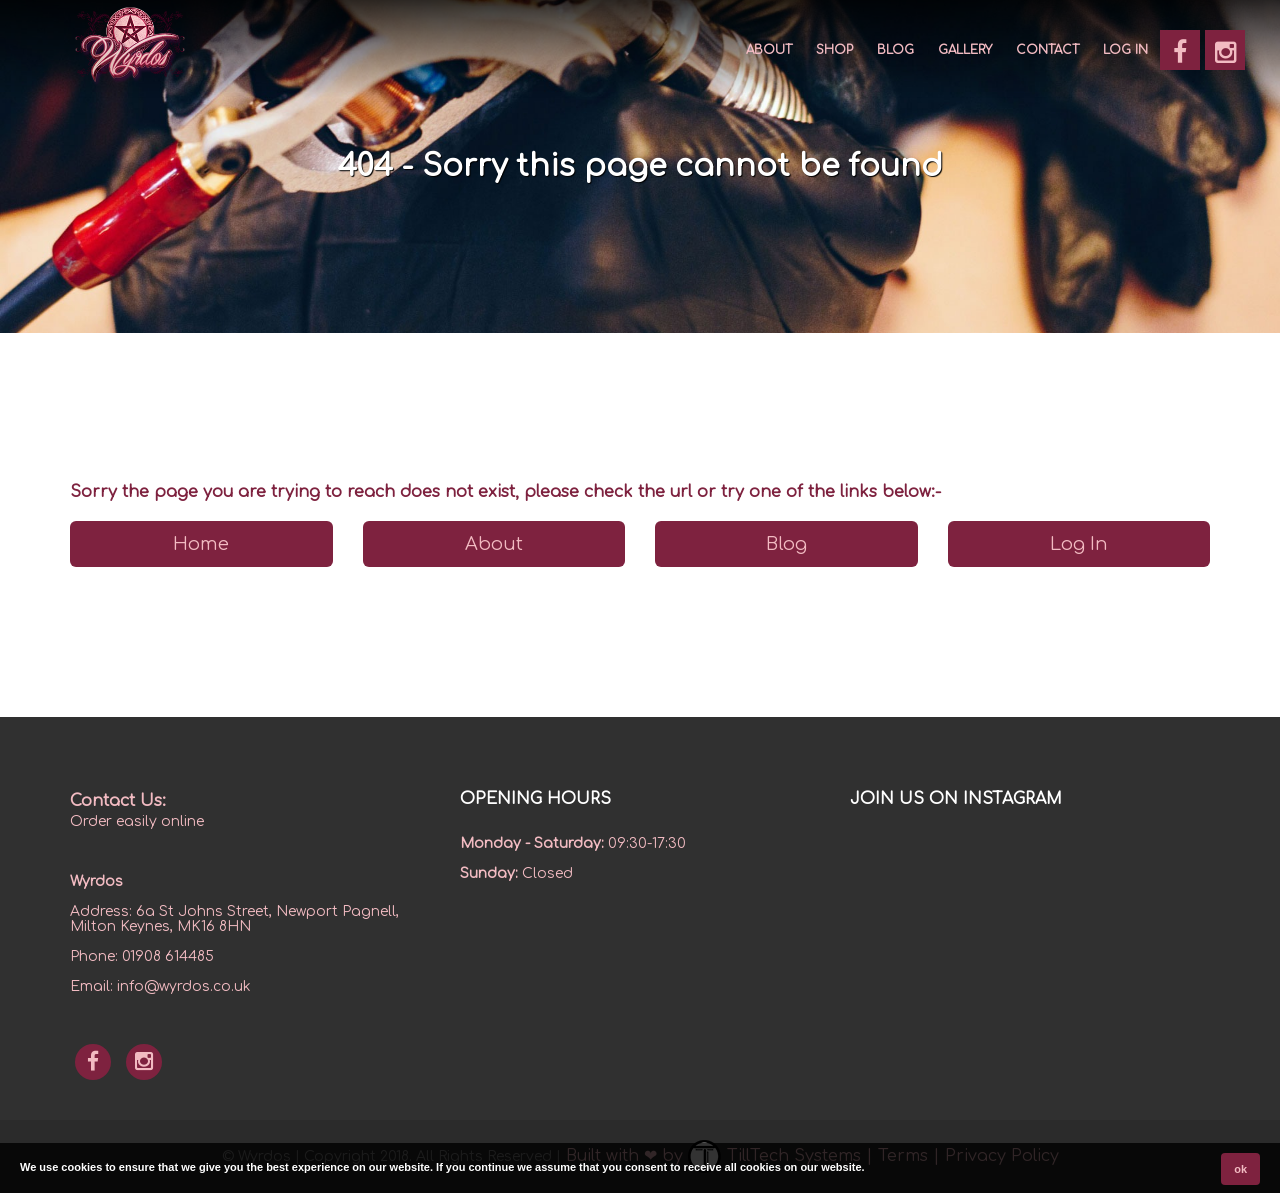  I want to click on 01908 614485, so click(168, 956).